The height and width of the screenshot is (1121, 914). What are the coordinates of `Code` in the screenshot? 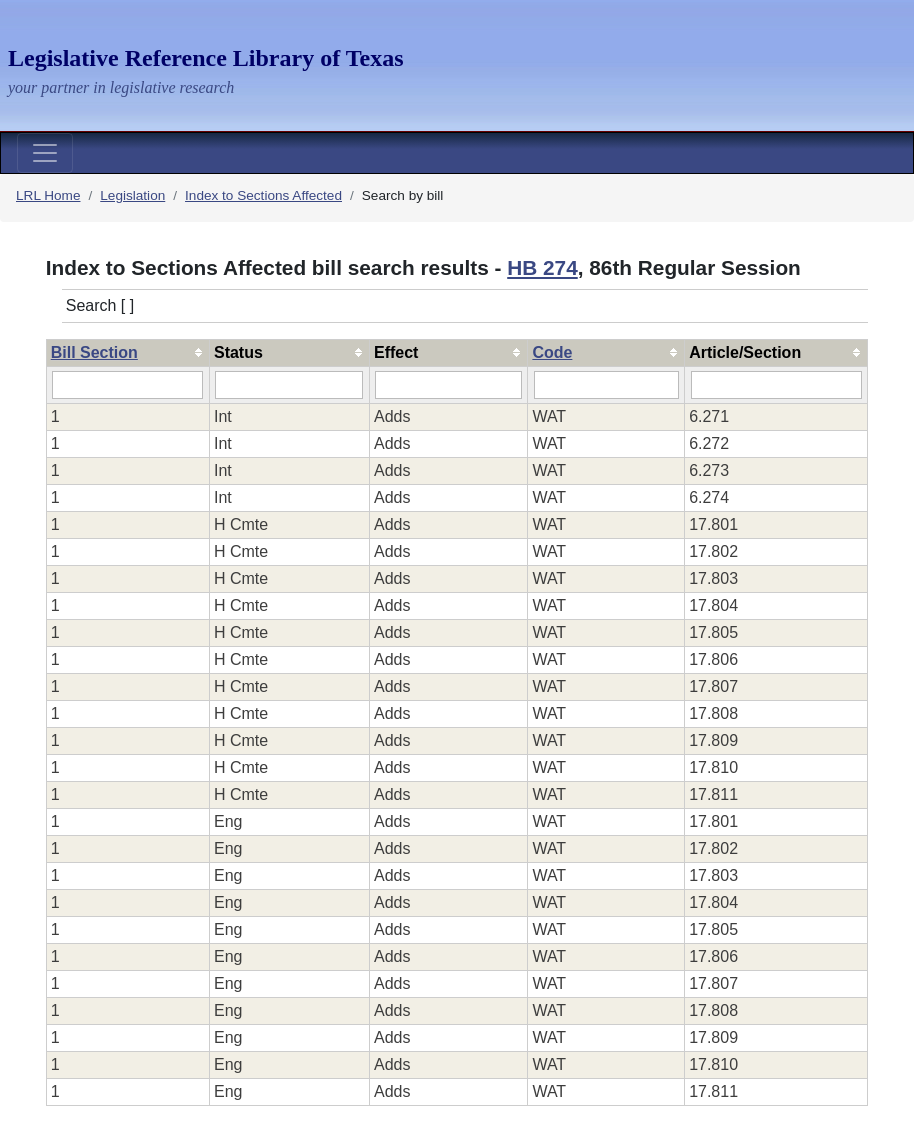 It's located at (552, 352).